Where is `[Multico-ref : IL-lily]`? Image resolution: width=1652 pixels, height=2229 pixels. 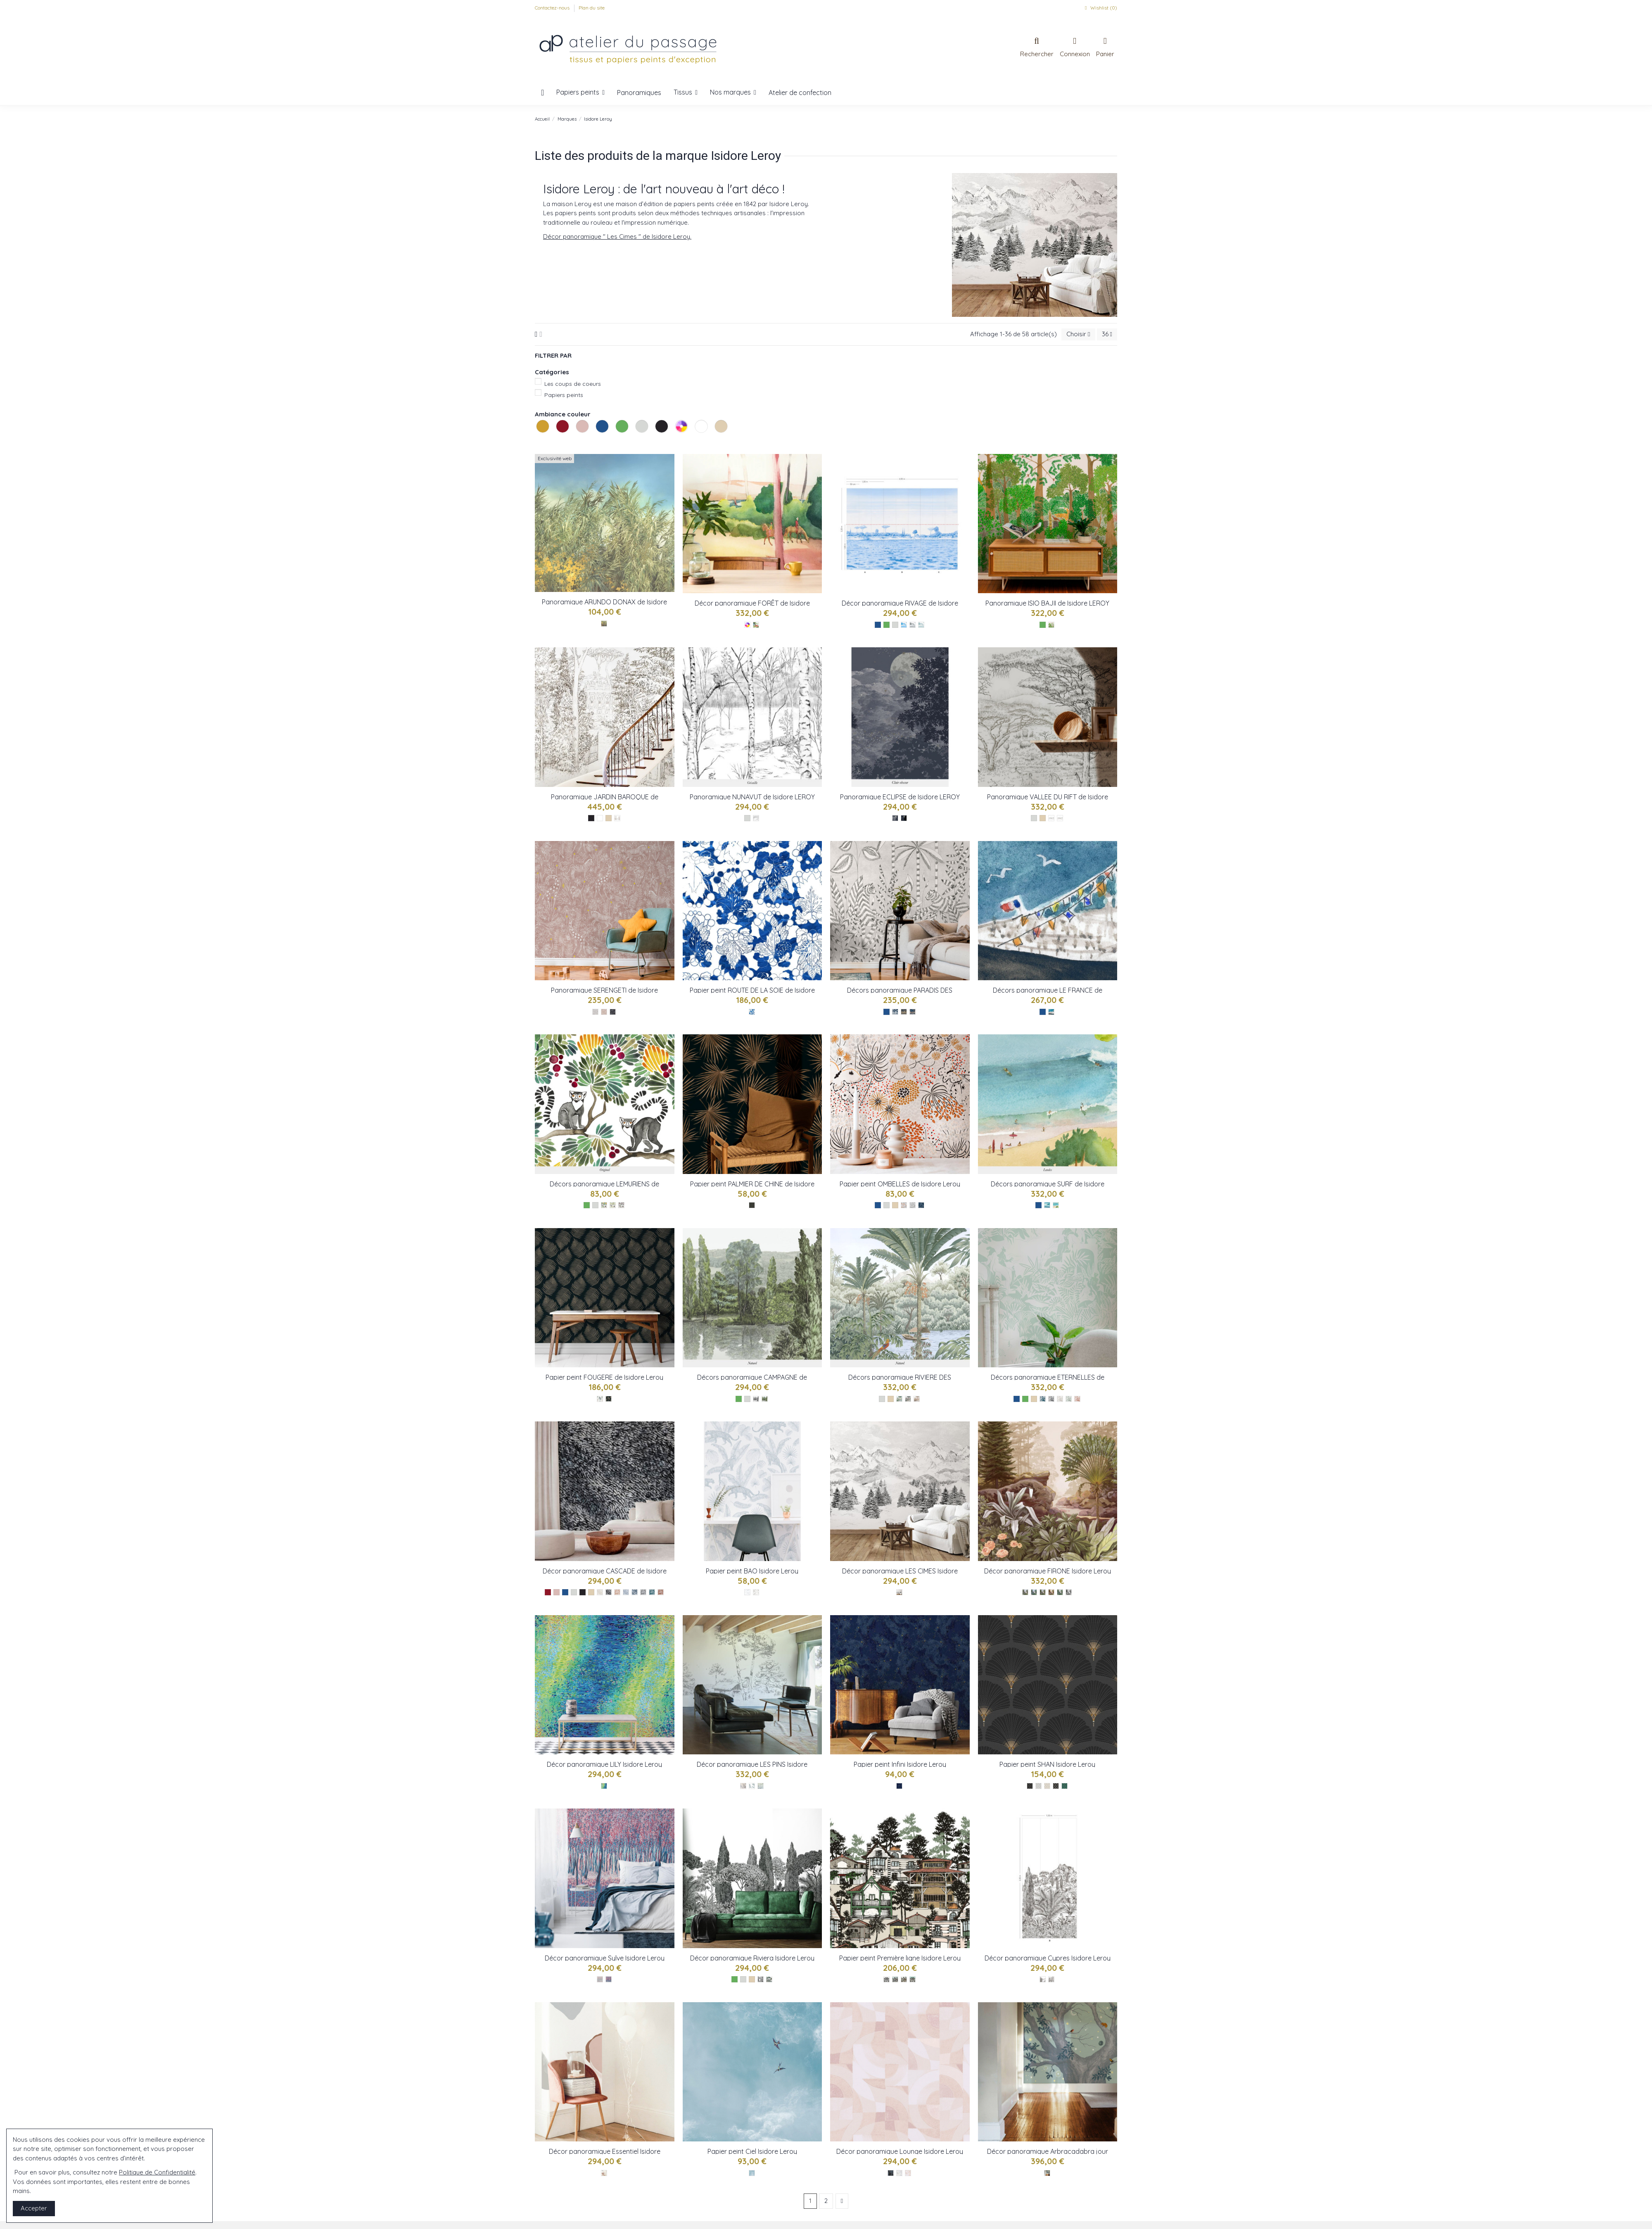 [Multico-ref : IL-lily] is located at coordinates (604, 1786).